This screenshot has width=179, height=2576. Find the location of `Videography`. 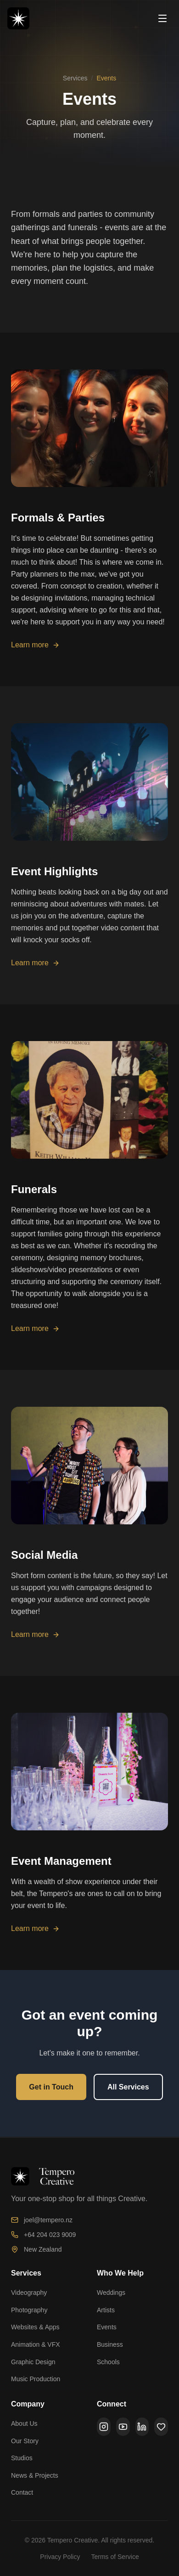

Videography is located at coordinates (29, 2292).